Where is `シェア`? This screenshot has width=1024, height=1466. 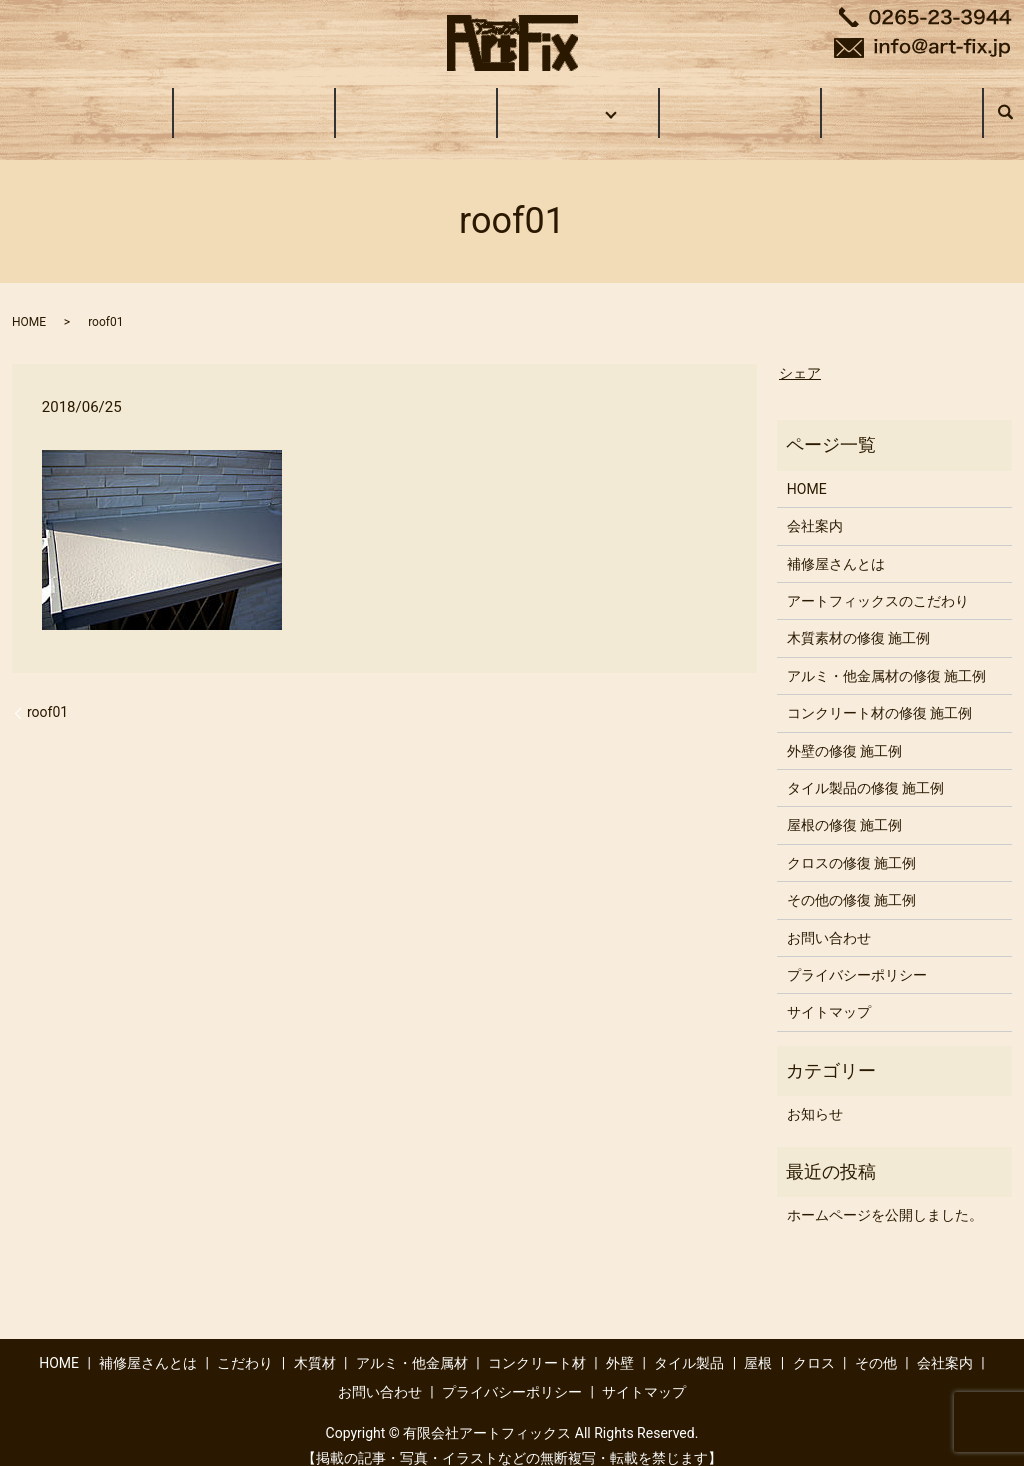
シェア is located at coordinates (800, 354).